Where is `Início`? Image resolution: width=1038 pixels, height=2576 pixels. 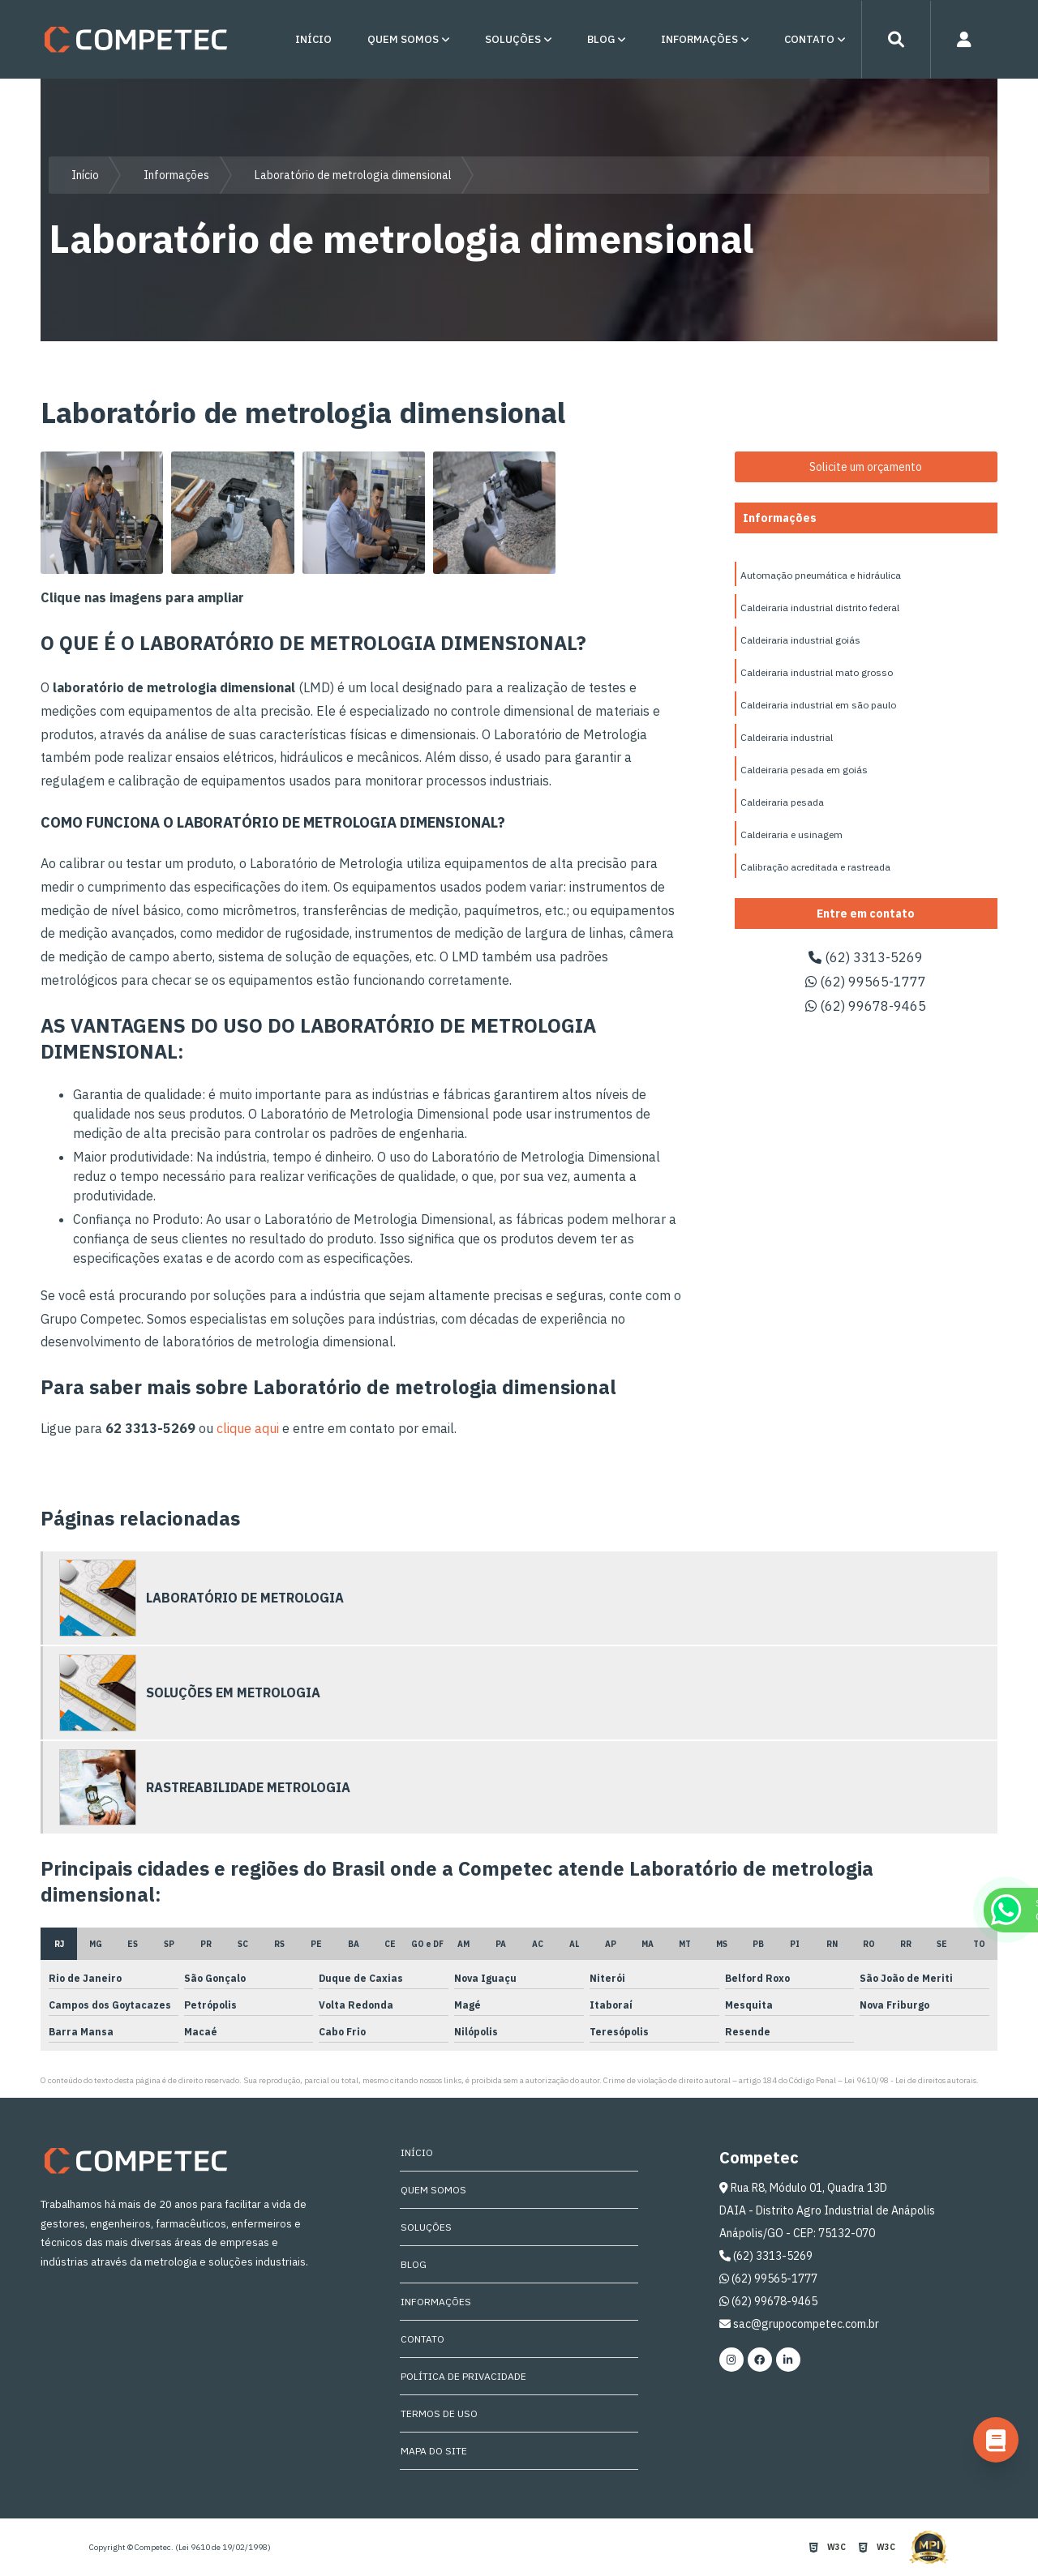 Início is located at coordinates (313, 39).